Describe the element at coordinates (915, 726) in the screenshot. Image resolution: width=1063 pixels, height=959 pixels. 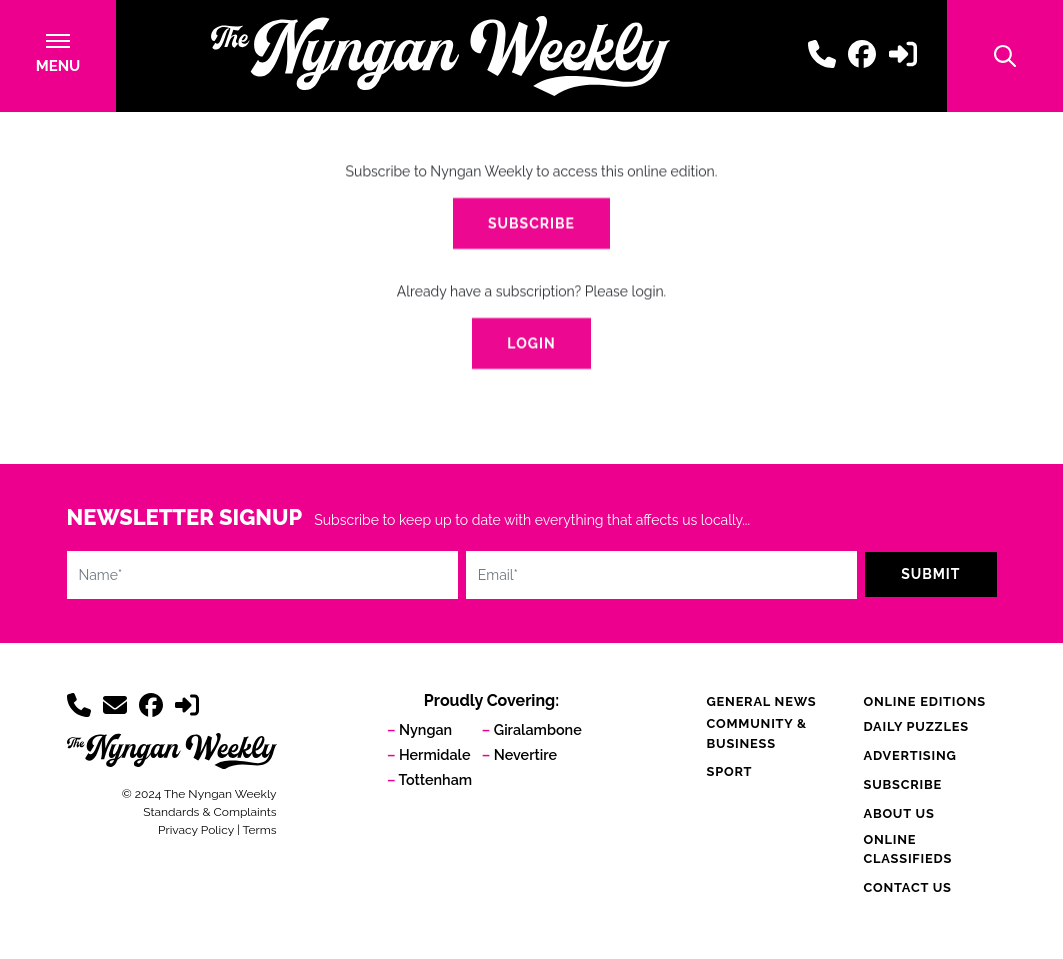
I see `Daily Puzzles` at that location.